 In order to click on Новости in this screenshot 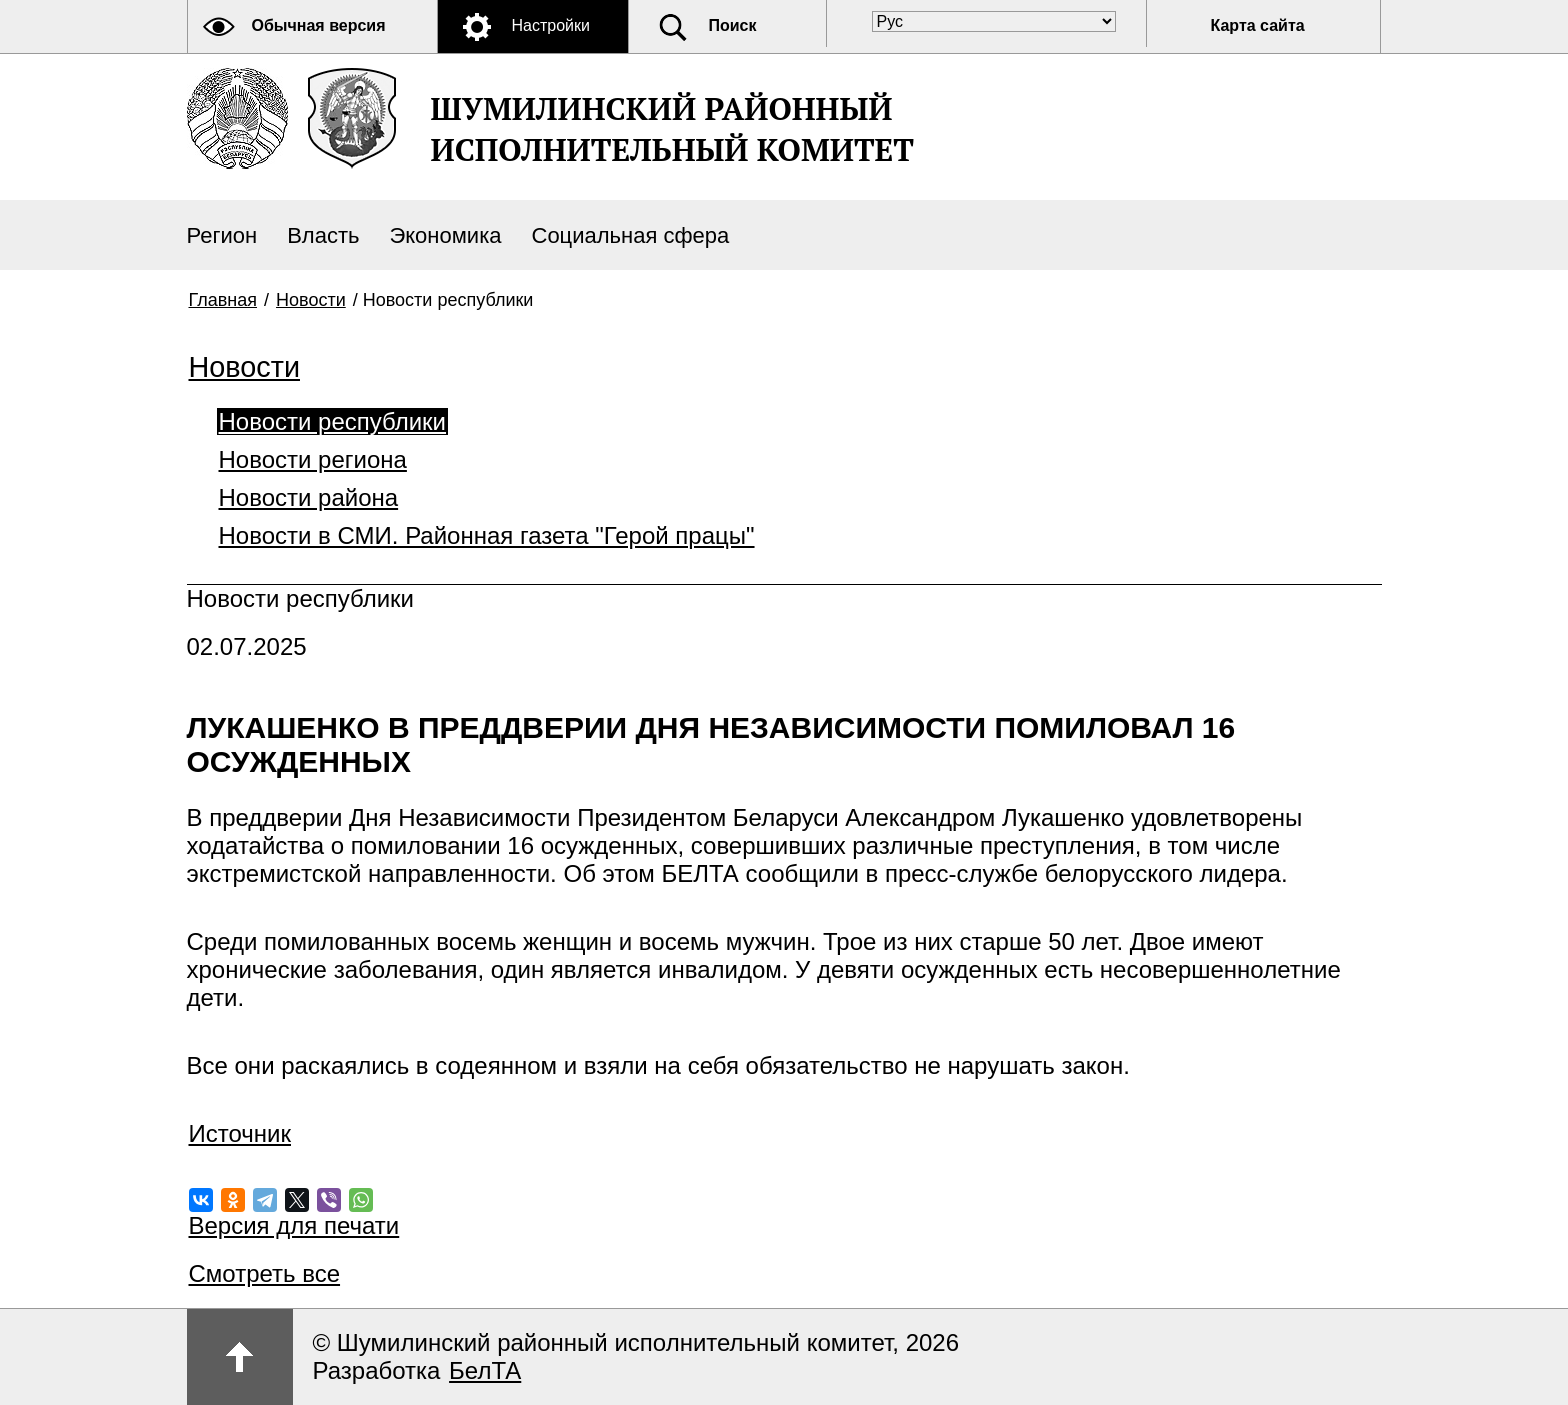, I will do `click(311, 300)`.